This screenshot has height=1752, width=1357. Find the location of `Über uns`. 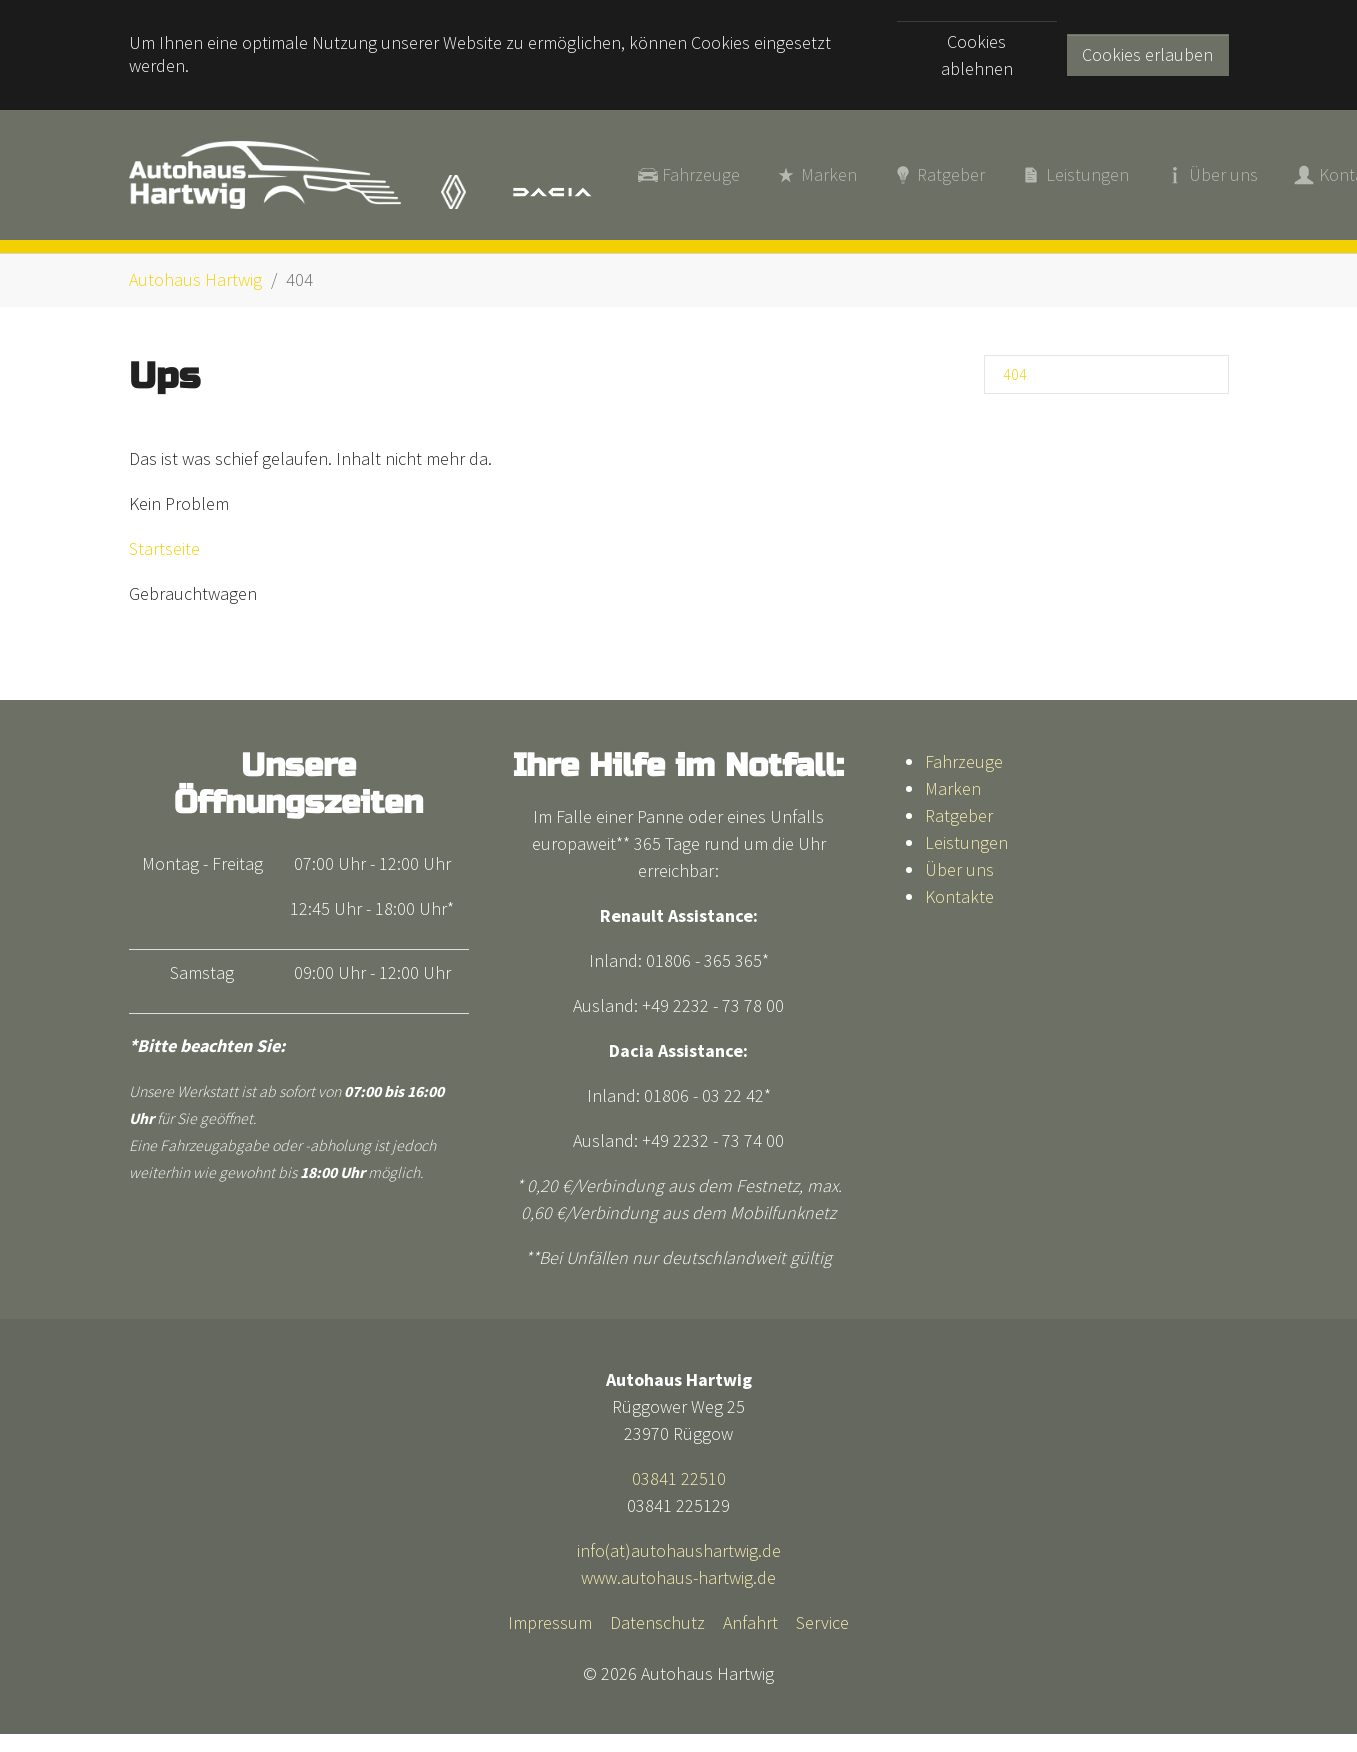

Über uns is located at coordinates (959, 863).